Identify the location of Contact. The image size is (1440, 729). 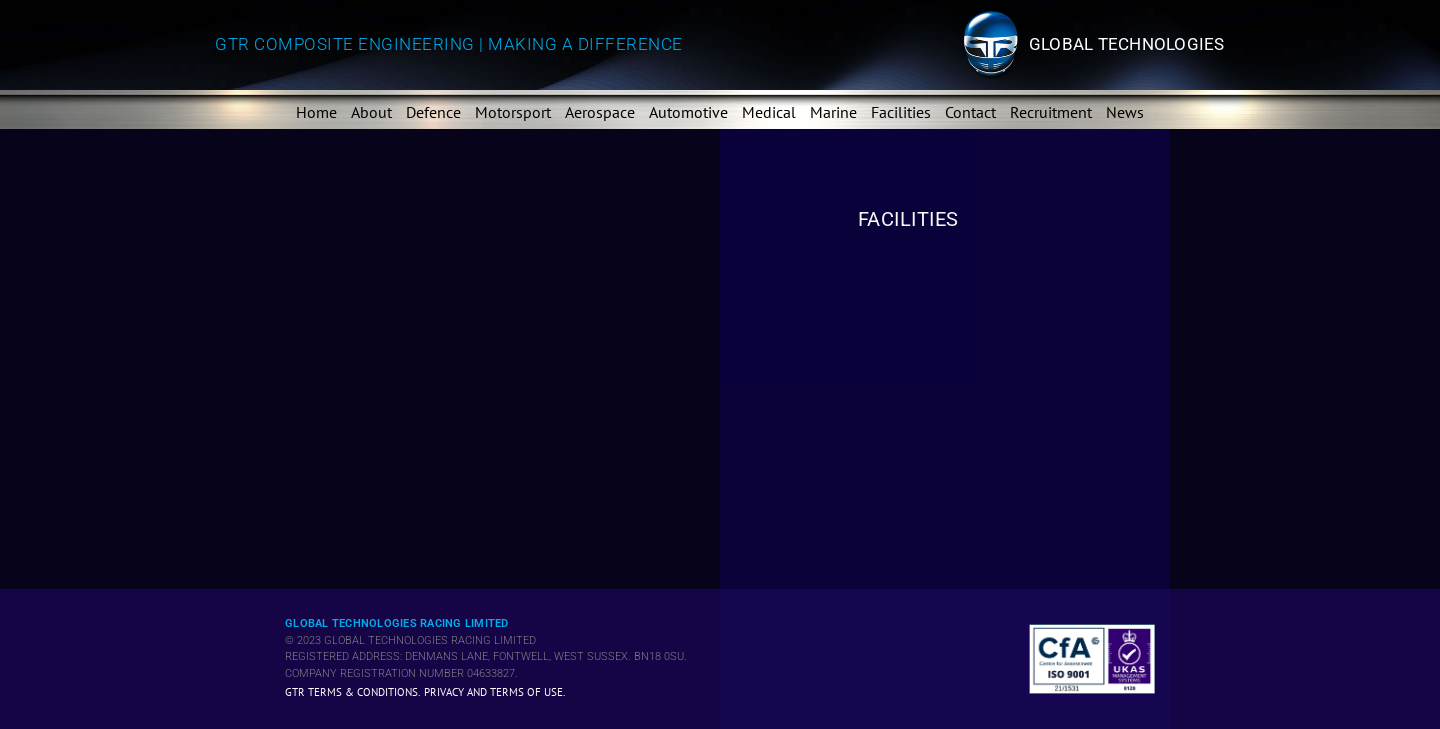
(970, 112).